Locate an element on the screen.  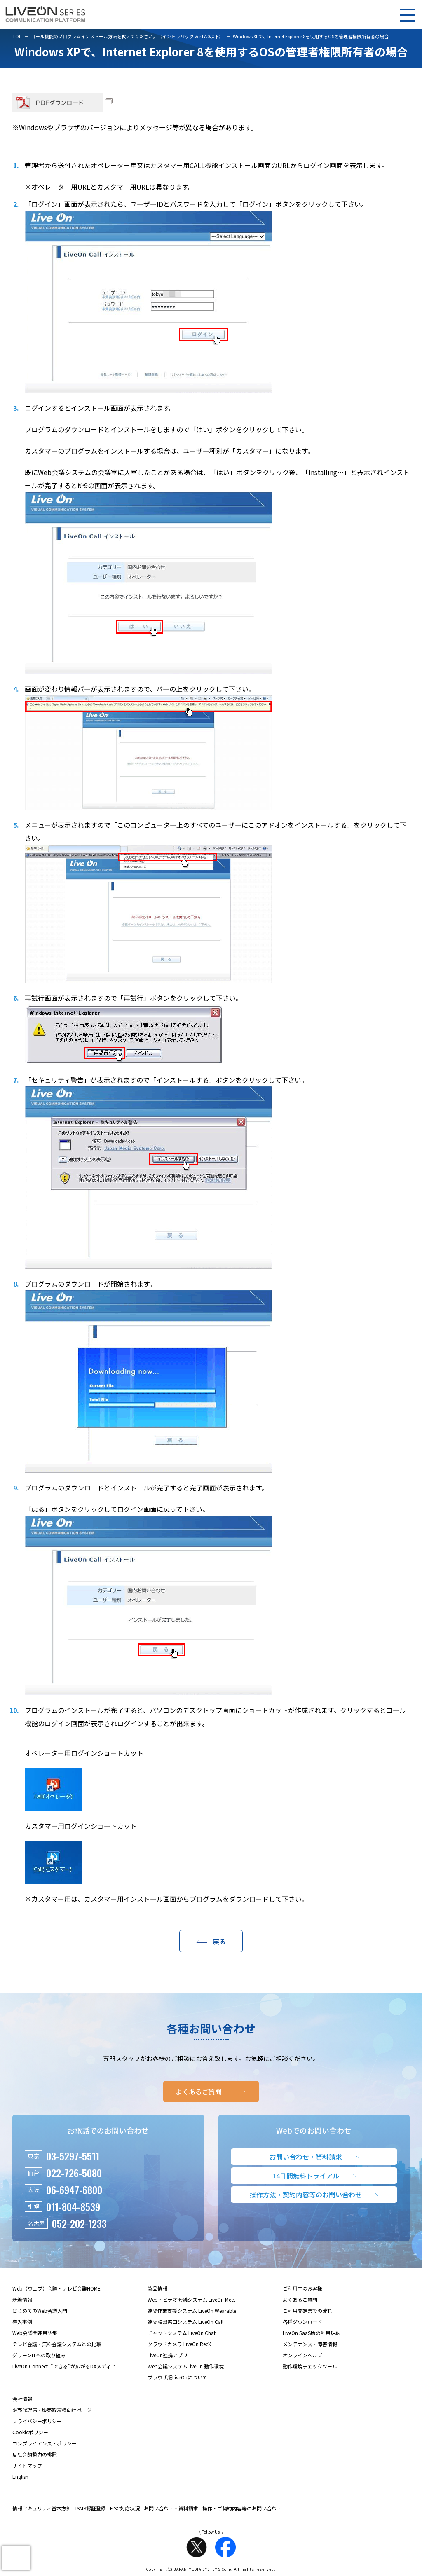
LiveOn SaaS版の利用規約 is located at coordinates (311, 2332).